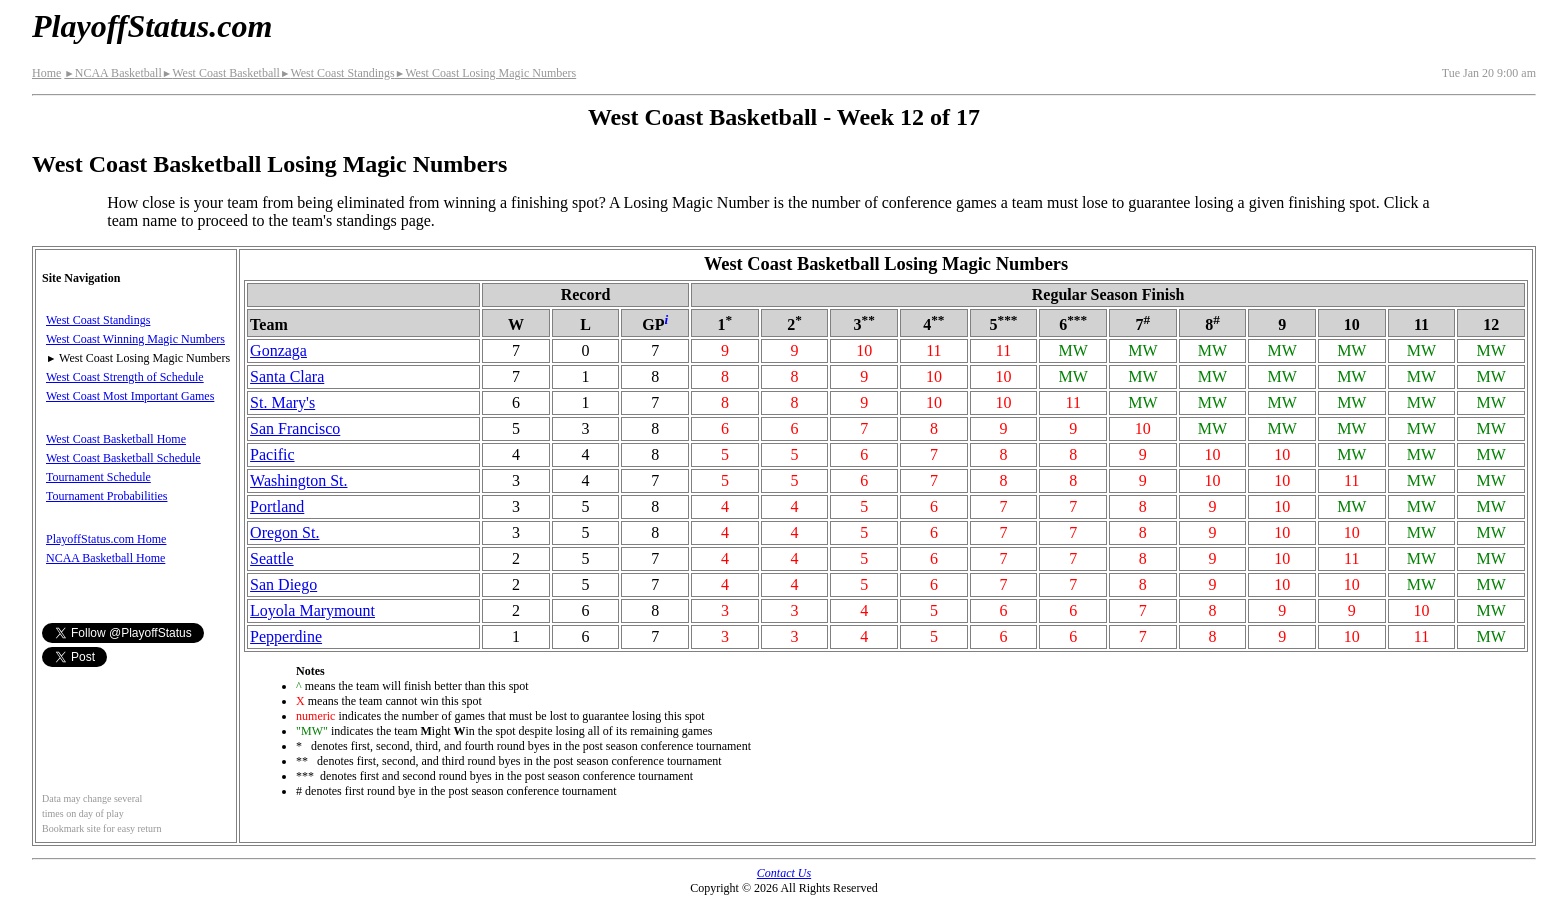  What do you see at coordinates (278, 350) in the screenshot?
I see `Gonzaga` at bounding box center [278, 350].